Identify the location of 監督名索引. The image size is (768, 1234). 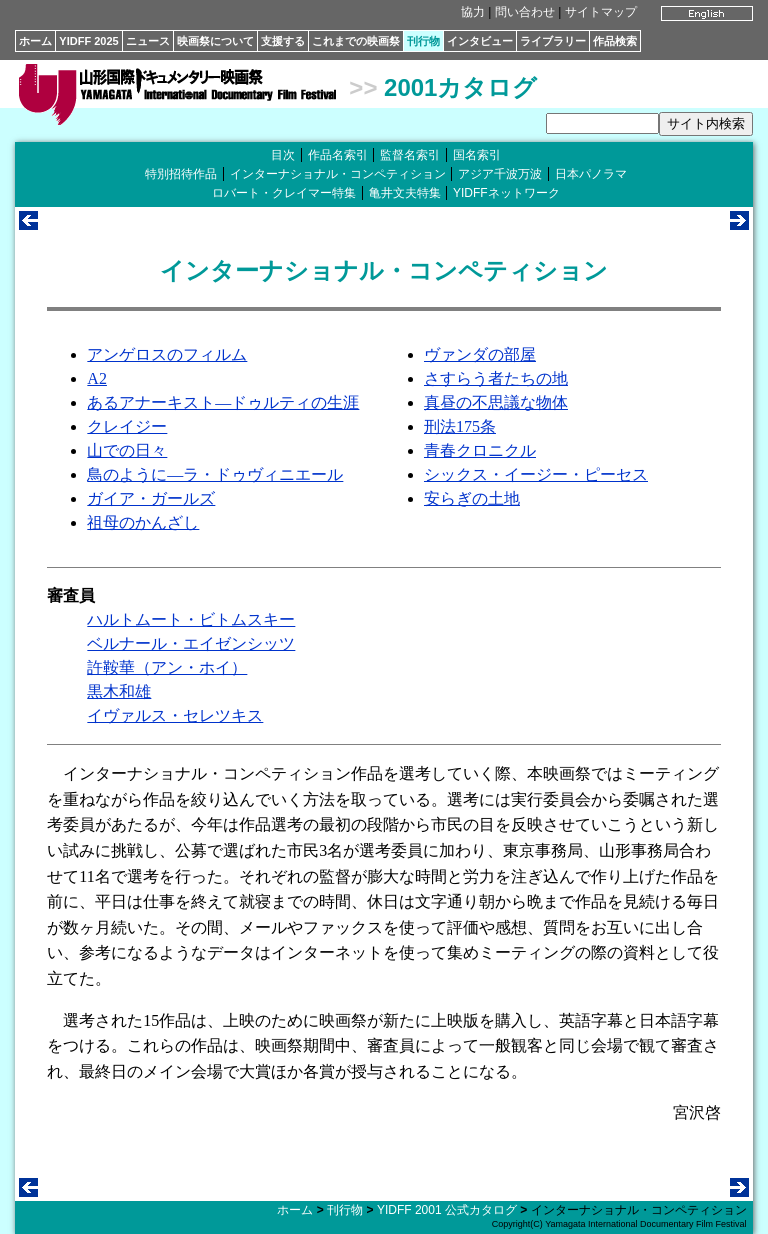
(410, 155).